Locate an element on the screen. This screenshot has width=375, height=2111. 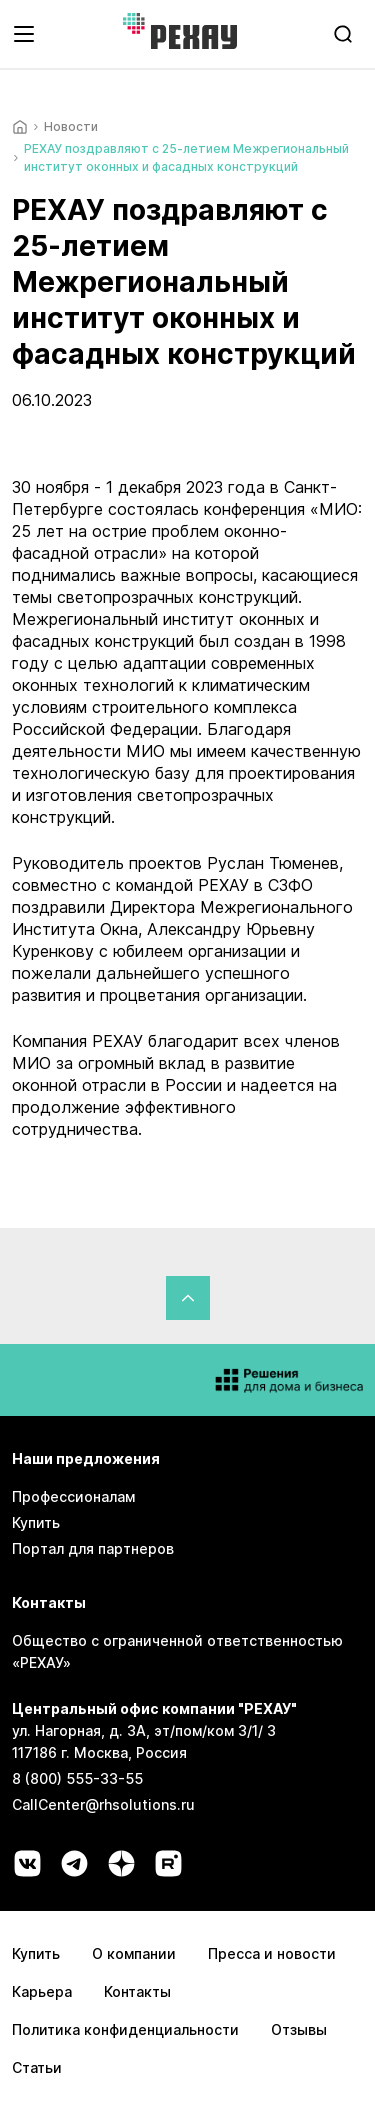
CallCenter@rhsolutions.ru is located at coordinates (103, 1804).